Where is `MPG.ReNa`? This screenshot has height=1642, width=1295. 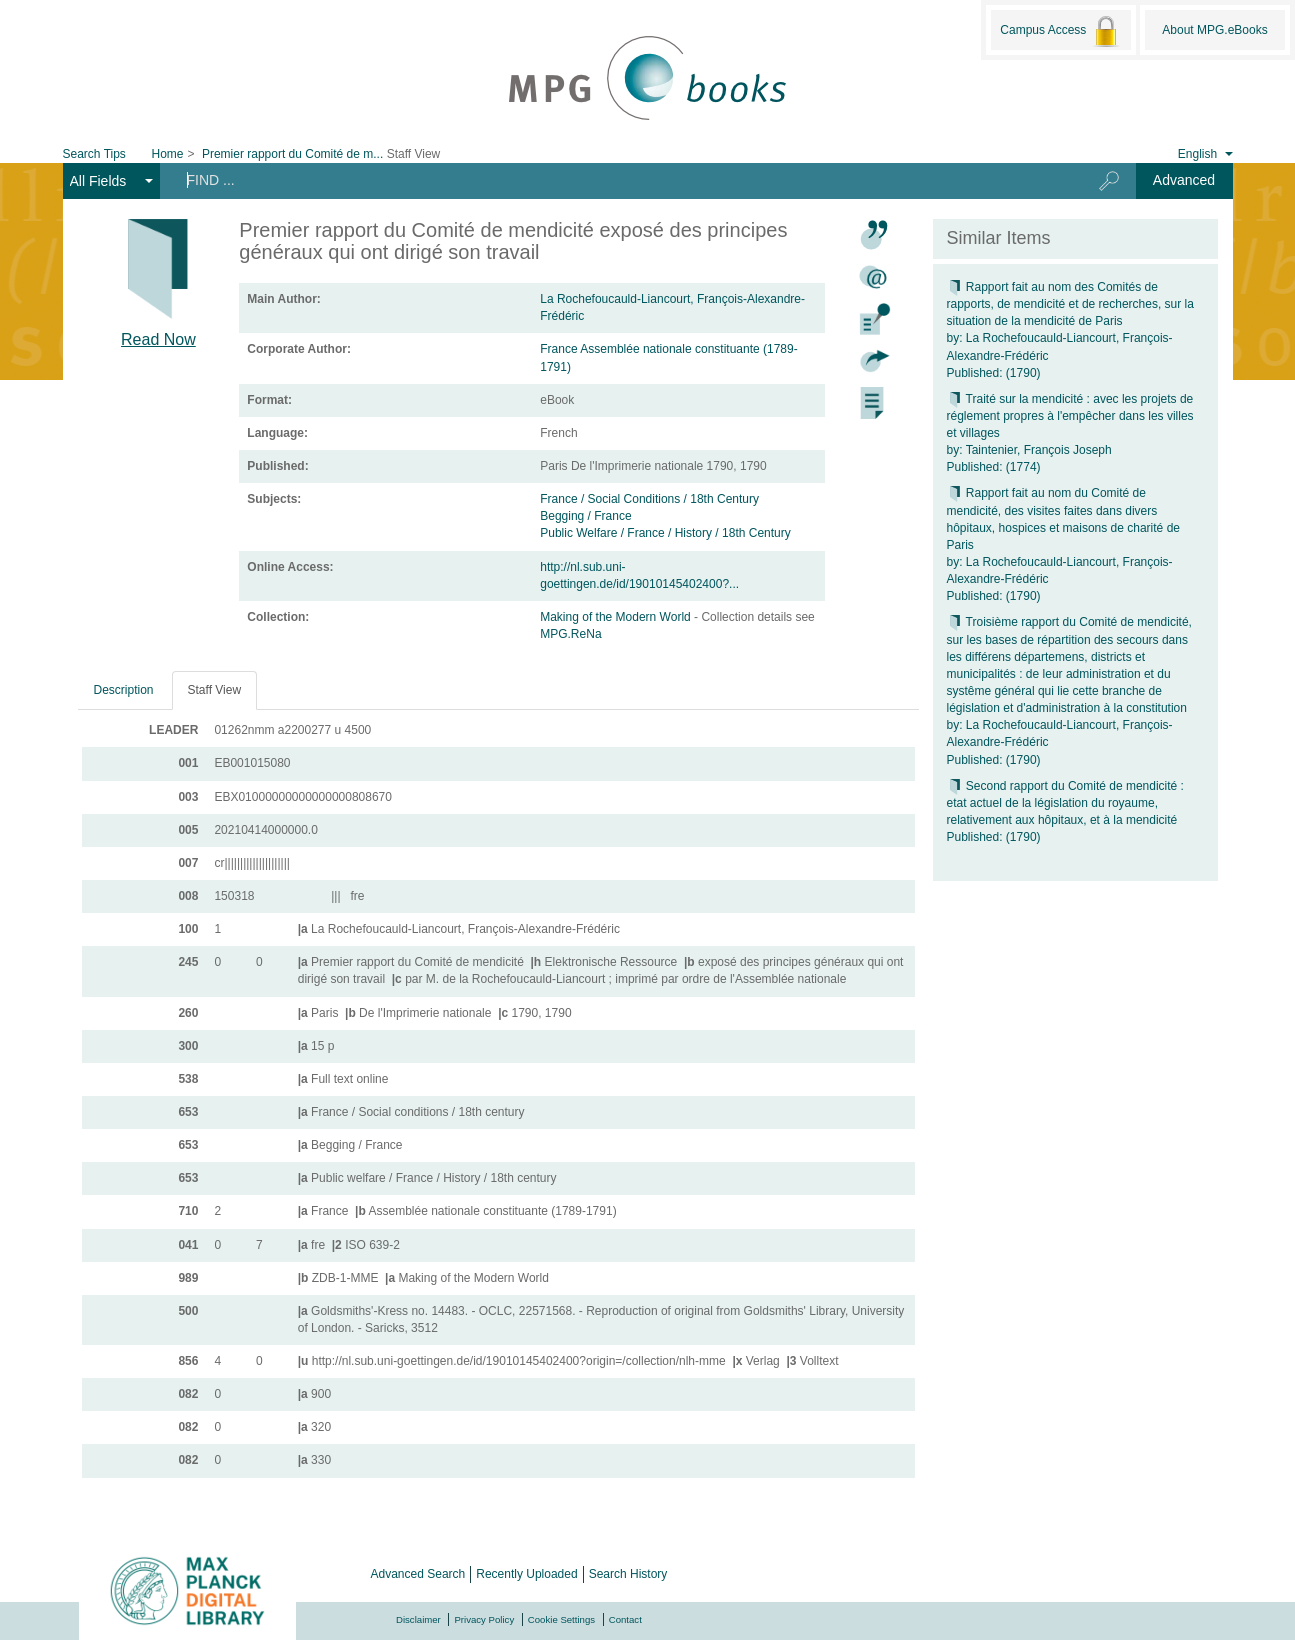
MPG.ReNa is located at coordinates (570, 634).